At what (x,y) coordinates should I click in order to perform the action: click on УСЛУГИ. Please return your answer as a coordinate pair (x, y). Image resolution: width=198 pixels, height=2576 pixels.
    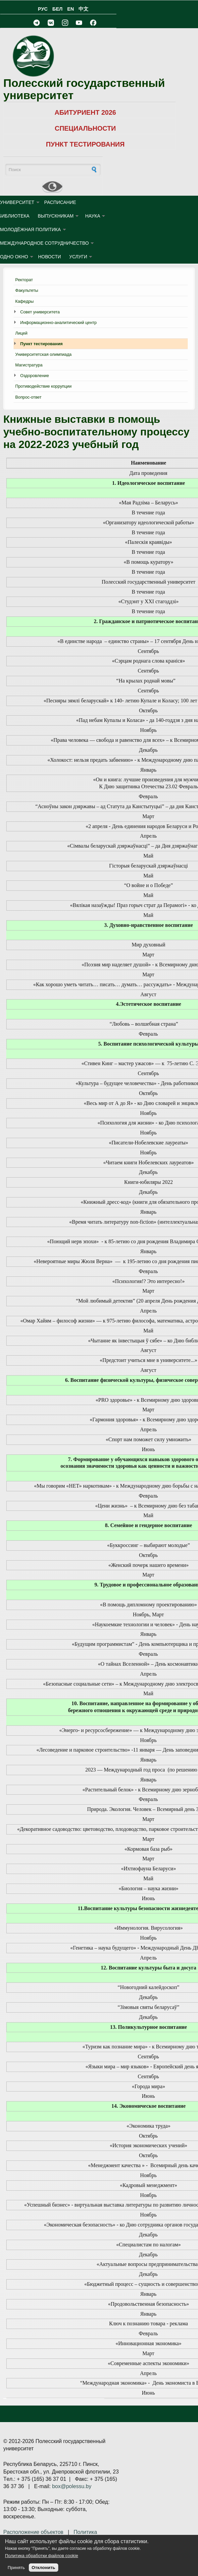
    Looking at the image, I should click on (78, 256).